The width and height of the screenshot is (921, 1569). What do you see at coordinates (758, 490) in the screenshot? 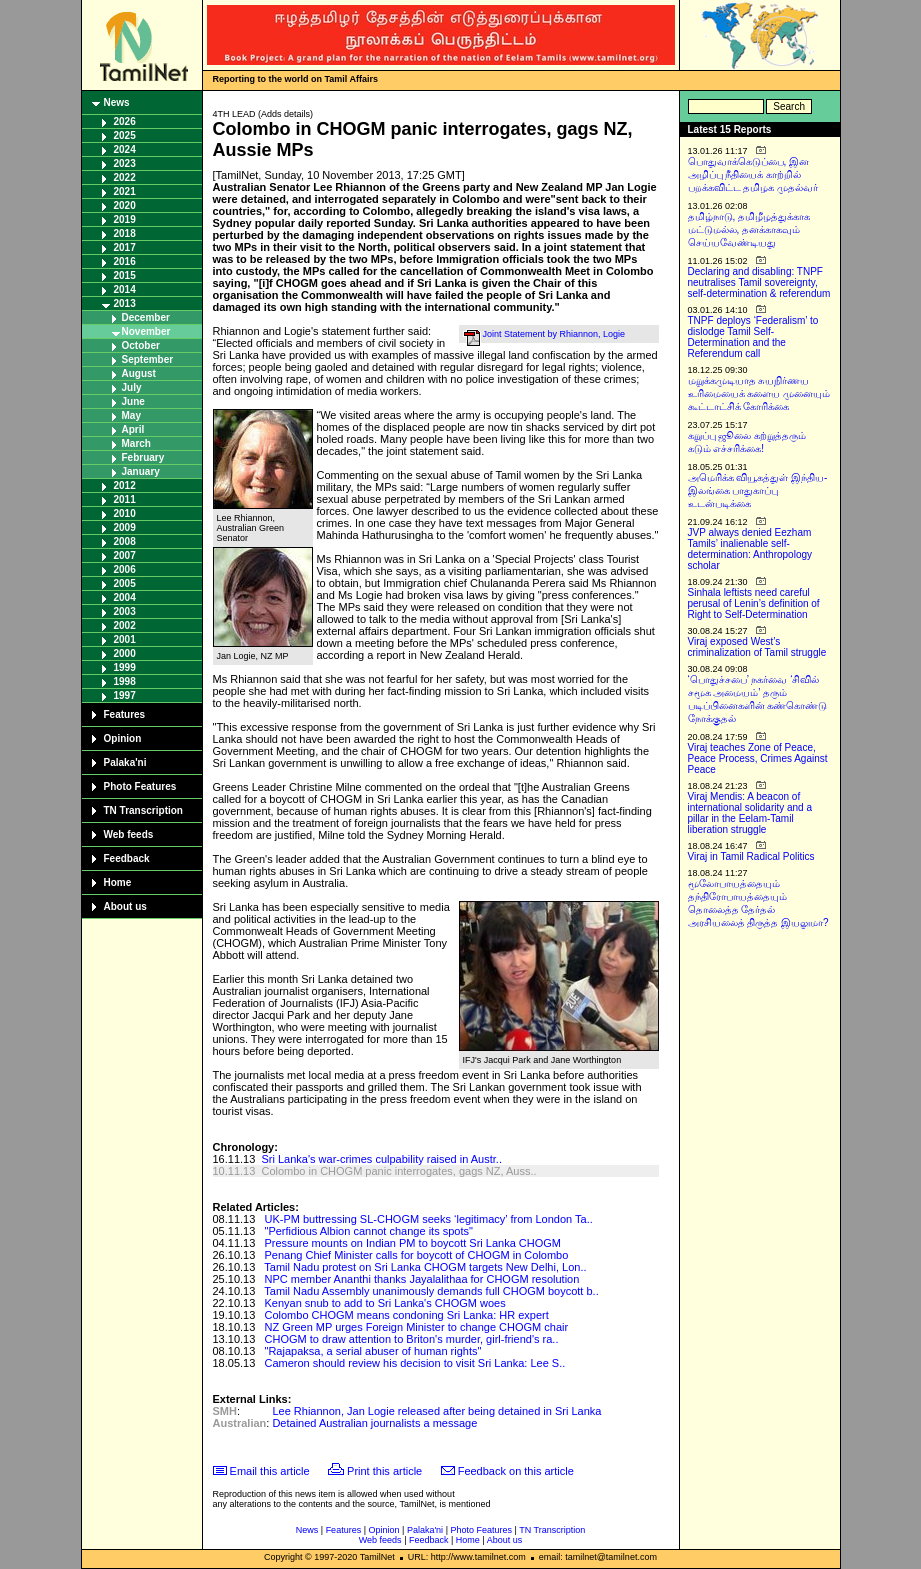
I see `அமெரிக்க வியூகத்துள் இந்திய-இலங்கை பாதுகாப்பு உடன்படிக்கை` at bounding box center [758, 490].